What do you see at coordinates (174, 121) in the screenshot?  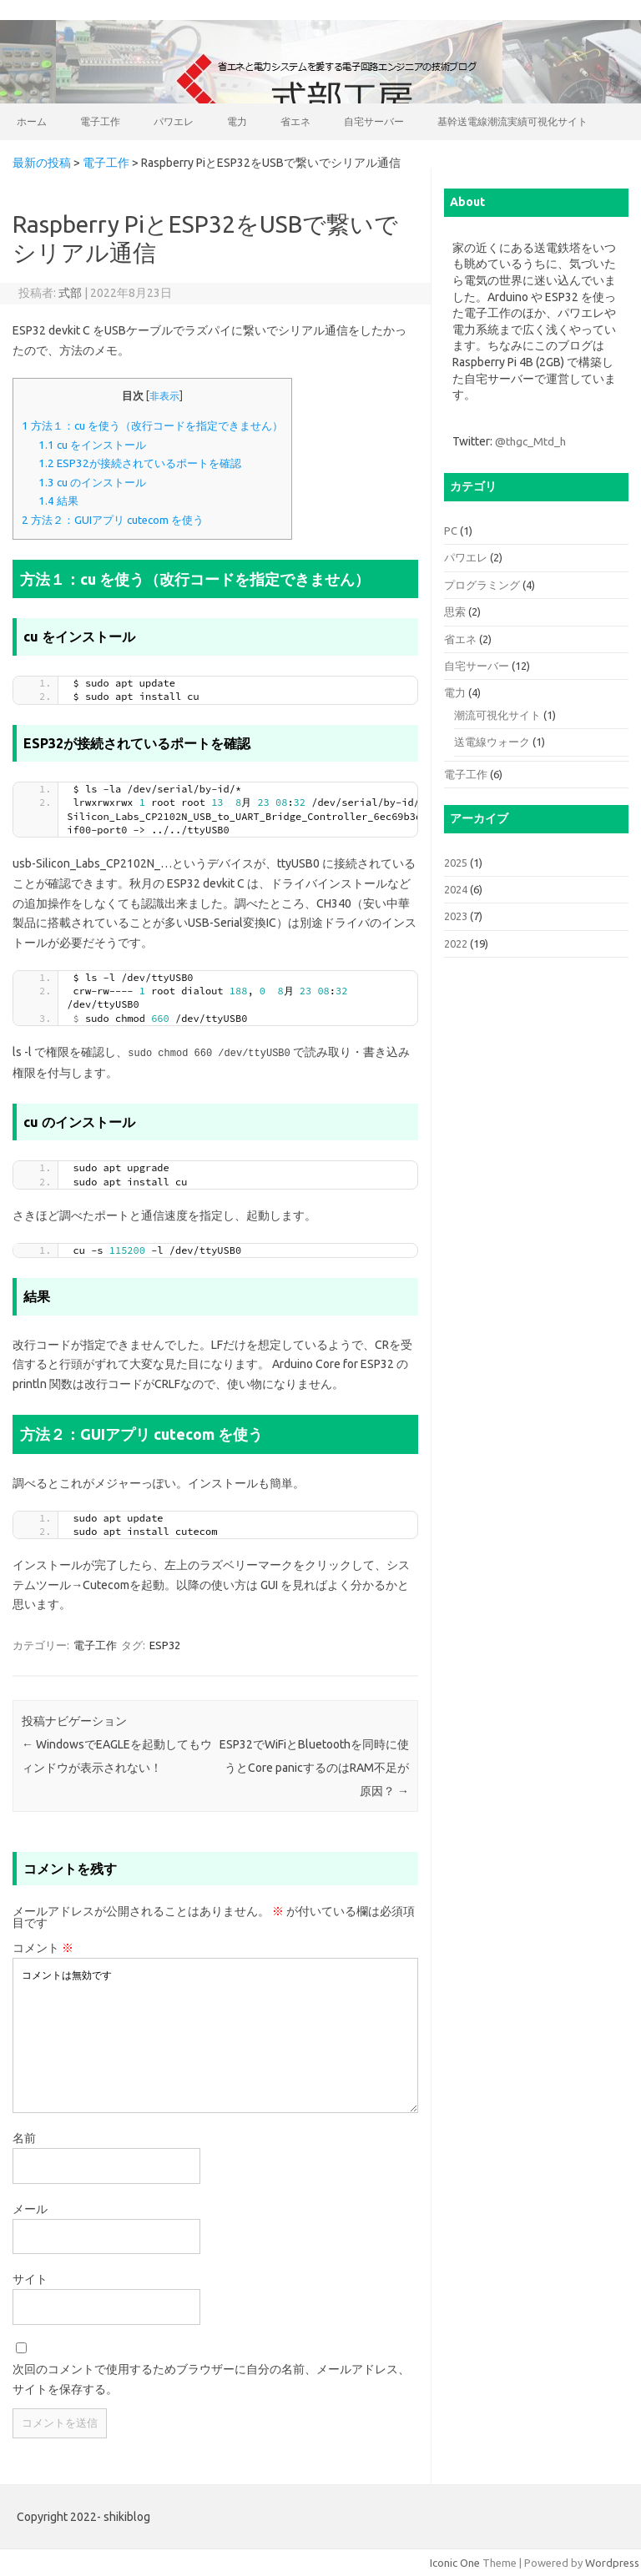 I see `パワエレ` at bounding box center [174, 121].